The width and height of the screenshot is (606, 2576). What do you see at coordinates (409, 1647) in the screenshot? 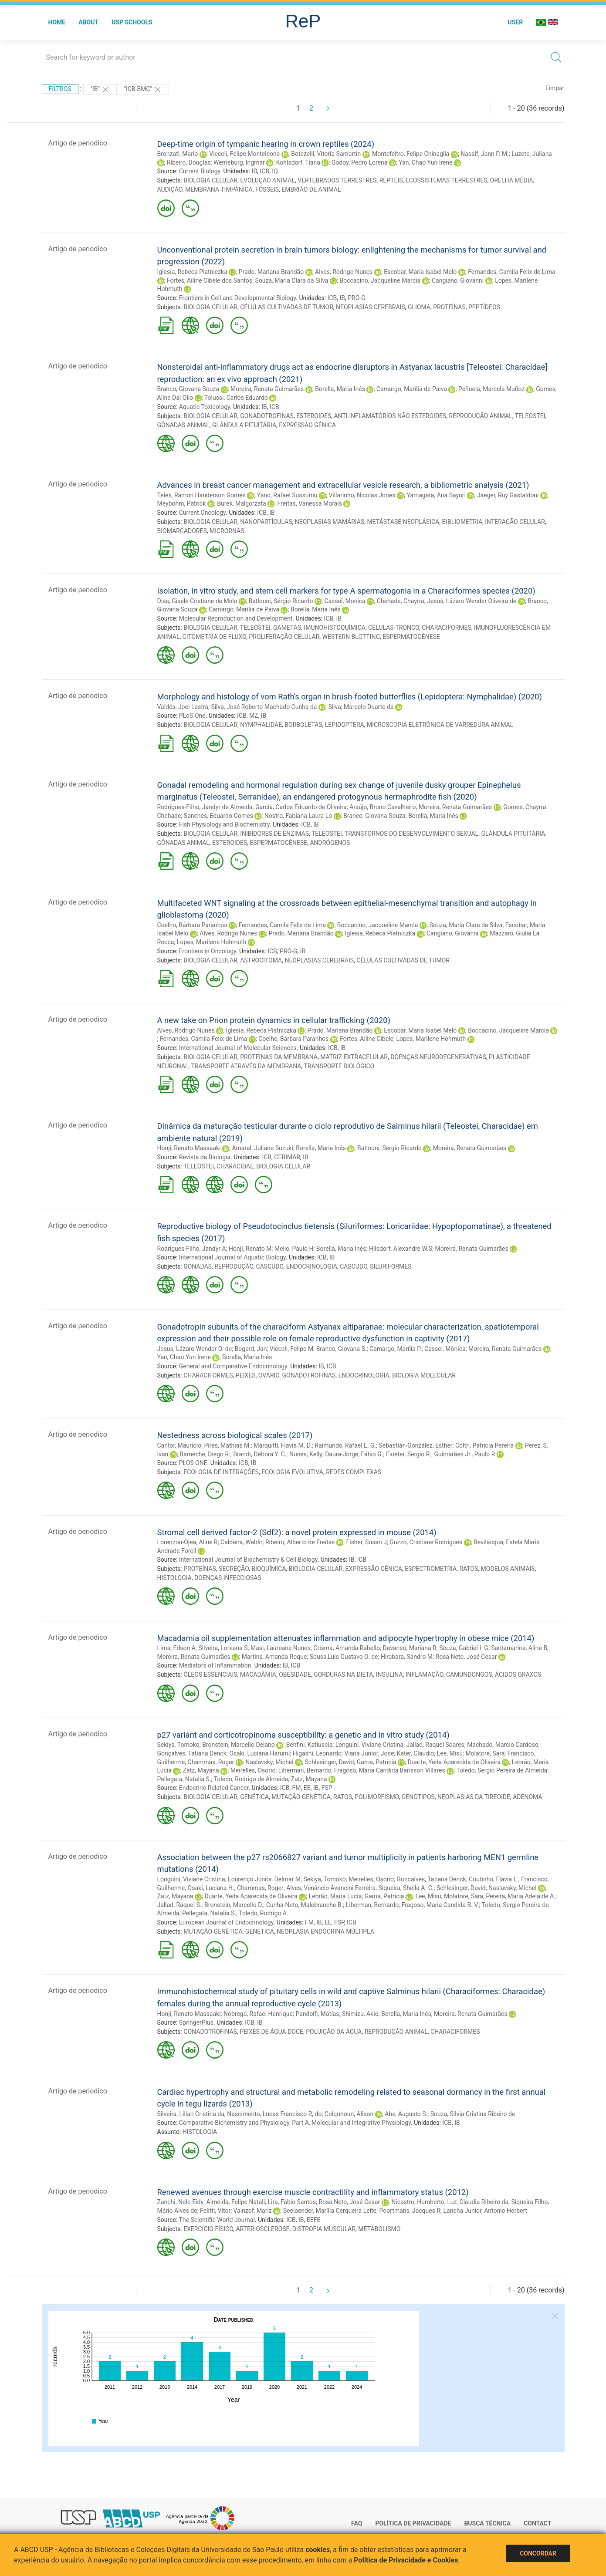
I see `Davanso, Mariana R` at bounding box center [409, 1647].